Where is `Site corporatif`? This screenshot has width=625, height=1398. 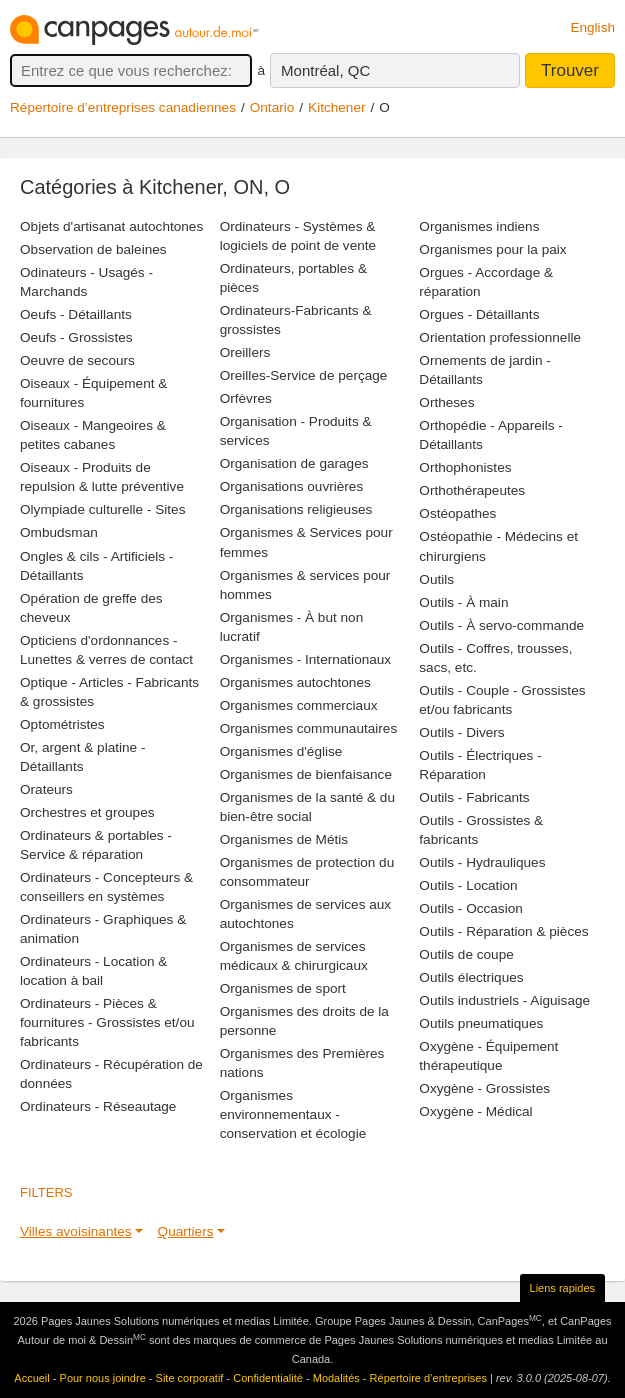
Site corporatif is located at coordinates (190, 1378).